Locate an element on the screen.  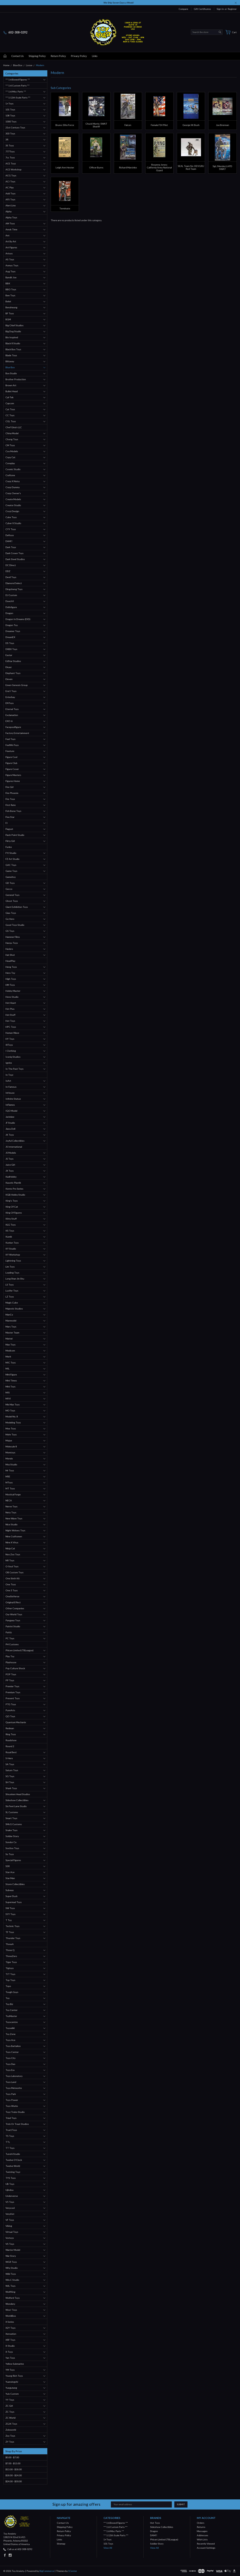
Jiaou Doll is located at coordinates (10, 1128).